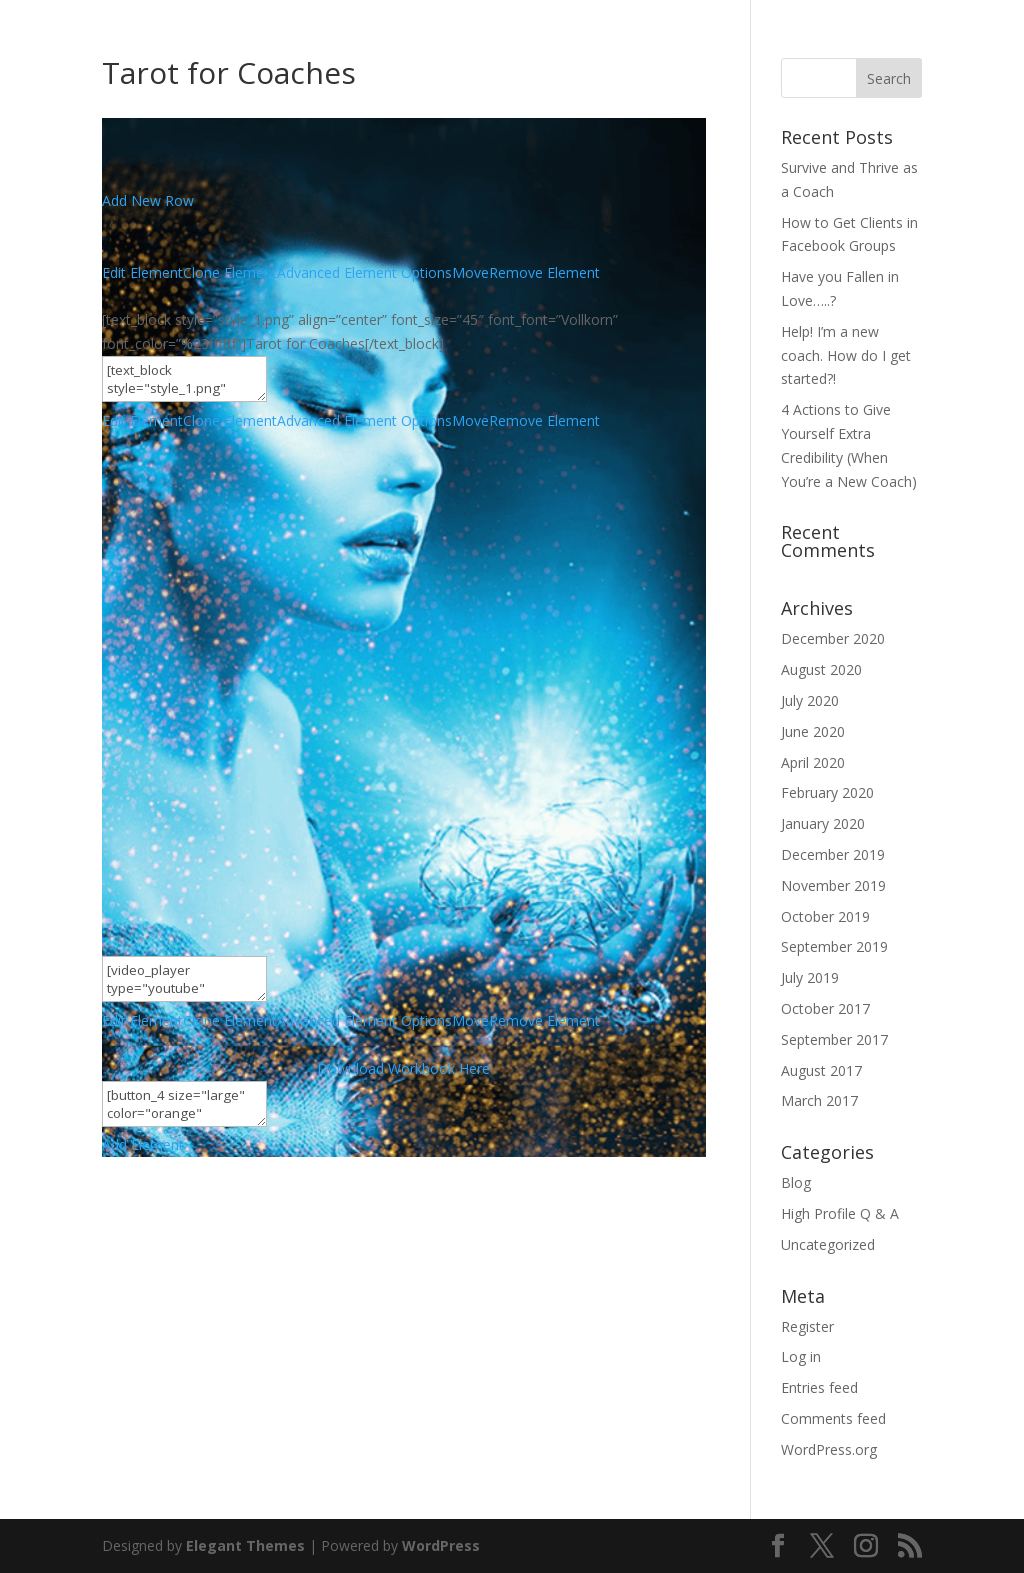 The width and height of the screenshot is (1024, 1573). Describe the element at coordinates (833, 885) in the screenshot. I see `November 2019` at that location.